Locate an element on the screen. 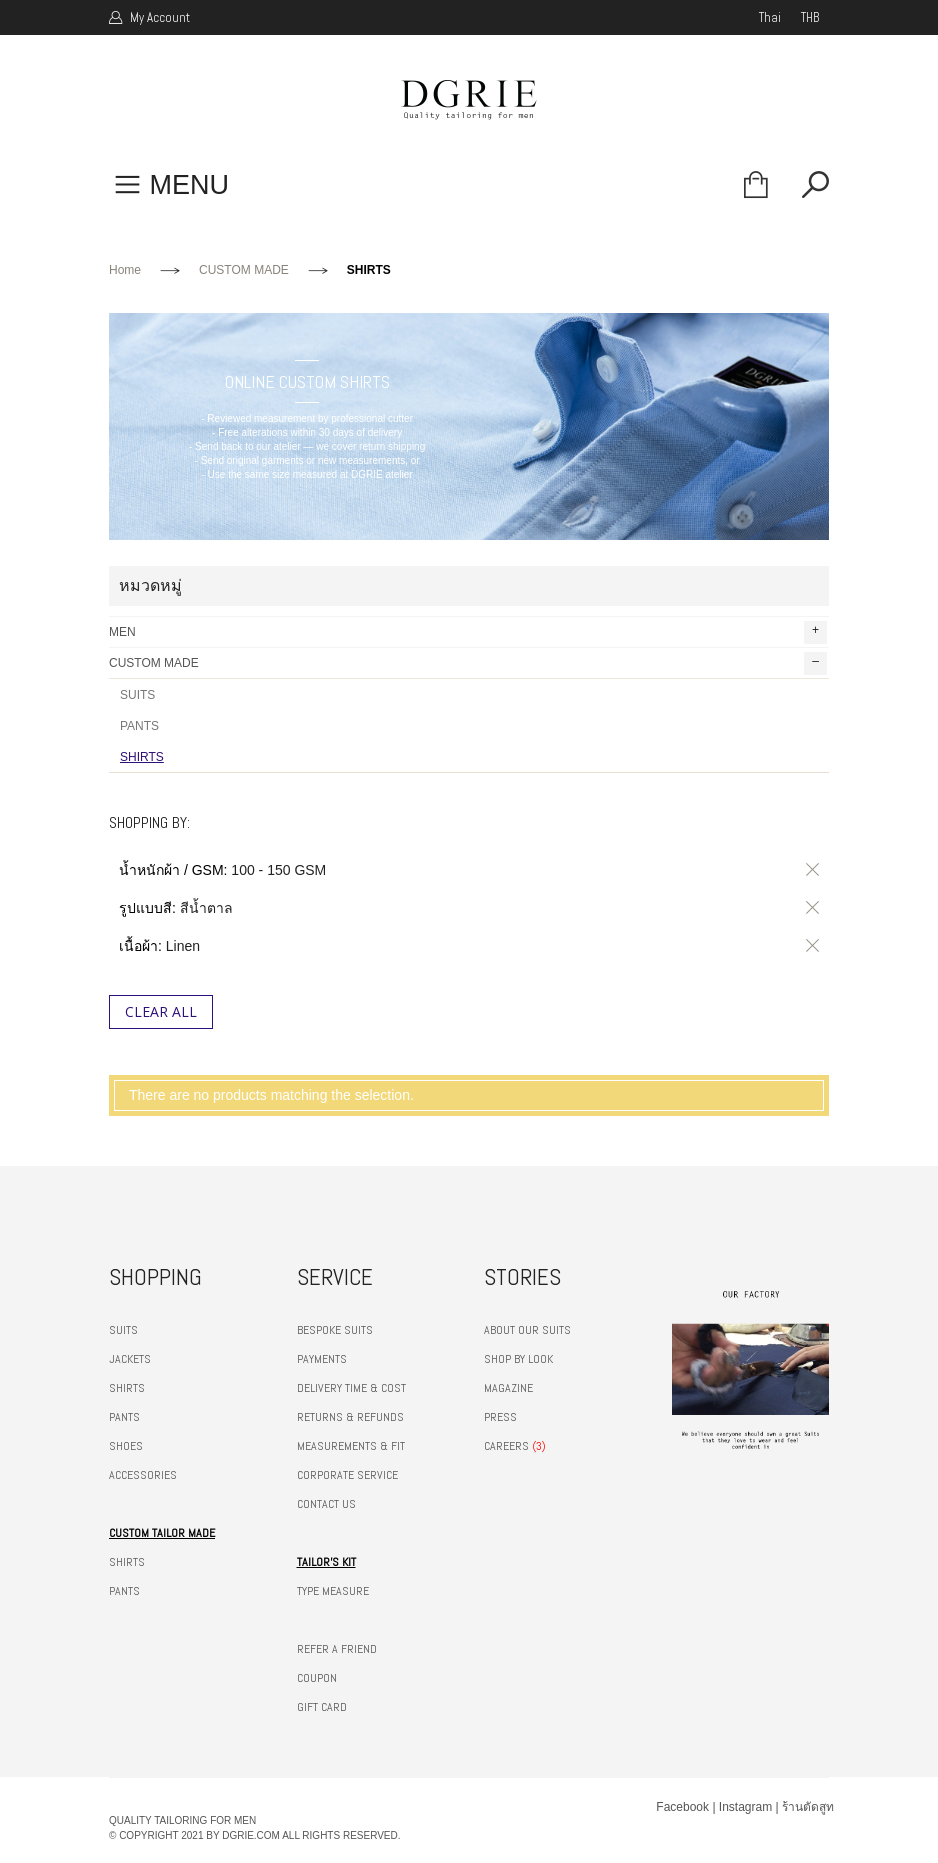 The width and height of the screenshot is (938, 1863). PAYMENTS is located at coordinates (322, 1359).